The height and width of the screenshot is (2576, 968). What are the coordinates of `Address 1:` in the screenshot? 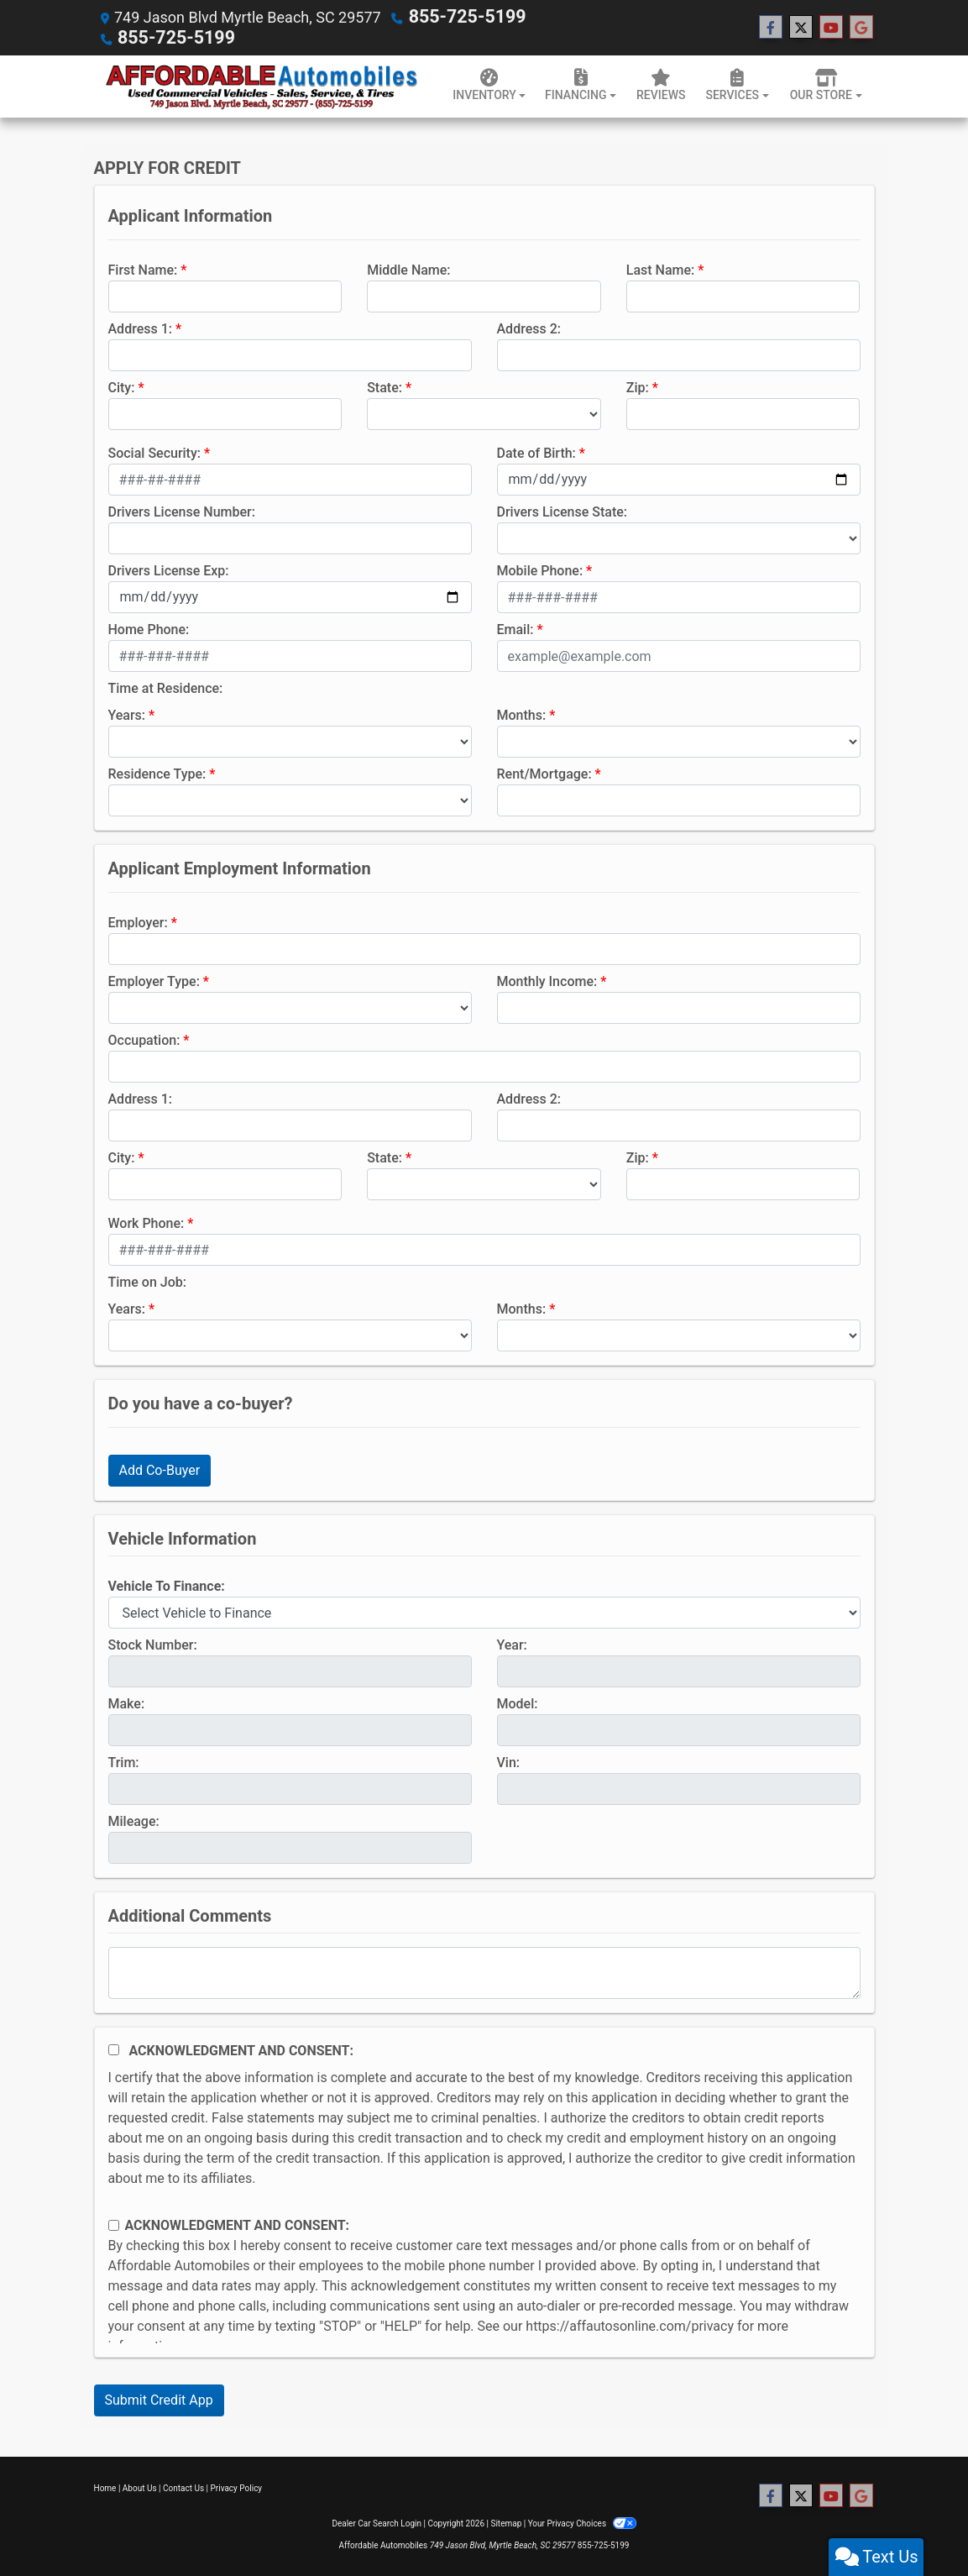 It's located at (140, 327).